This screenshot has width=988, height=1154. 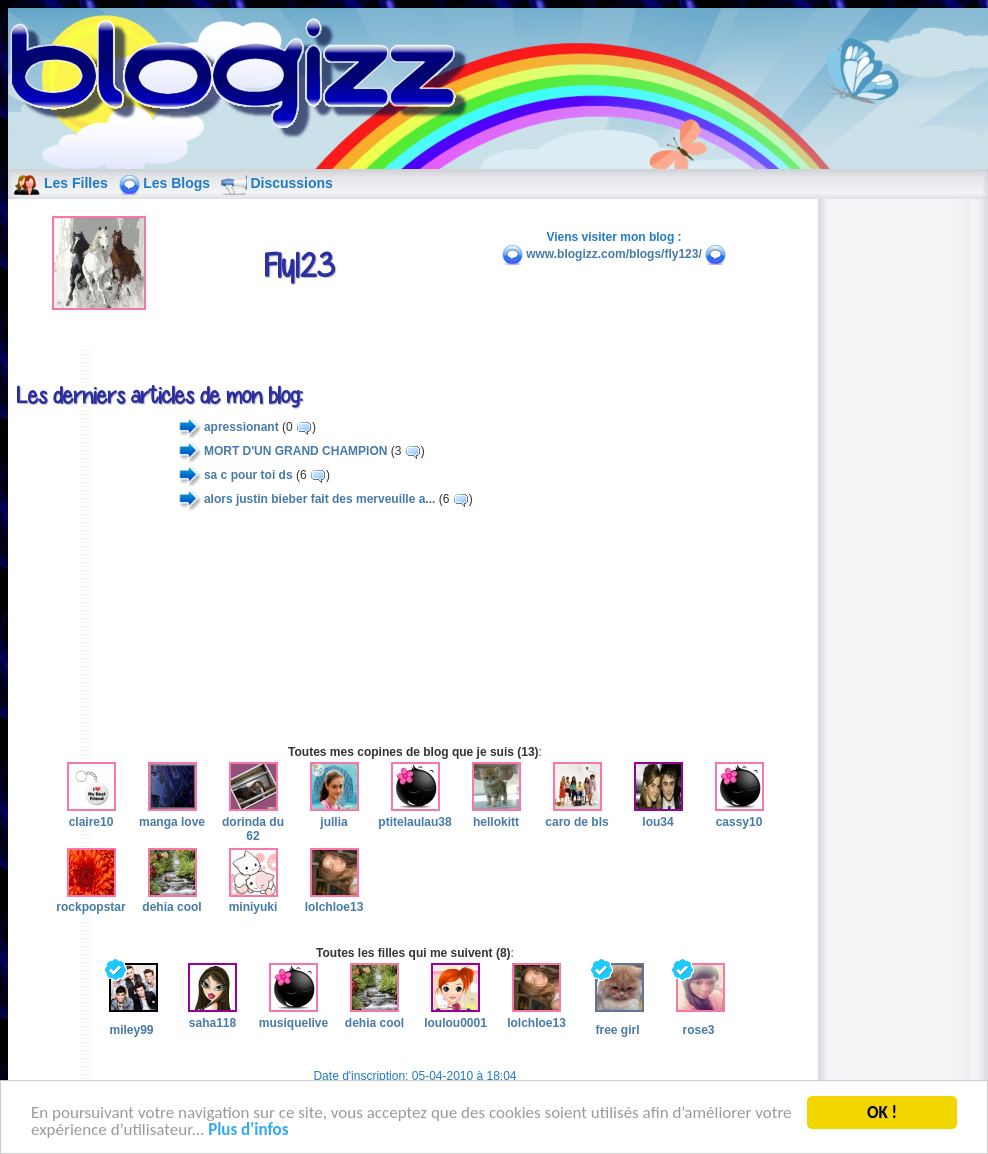 I want to click on lou34, so click(x=658, y=814).